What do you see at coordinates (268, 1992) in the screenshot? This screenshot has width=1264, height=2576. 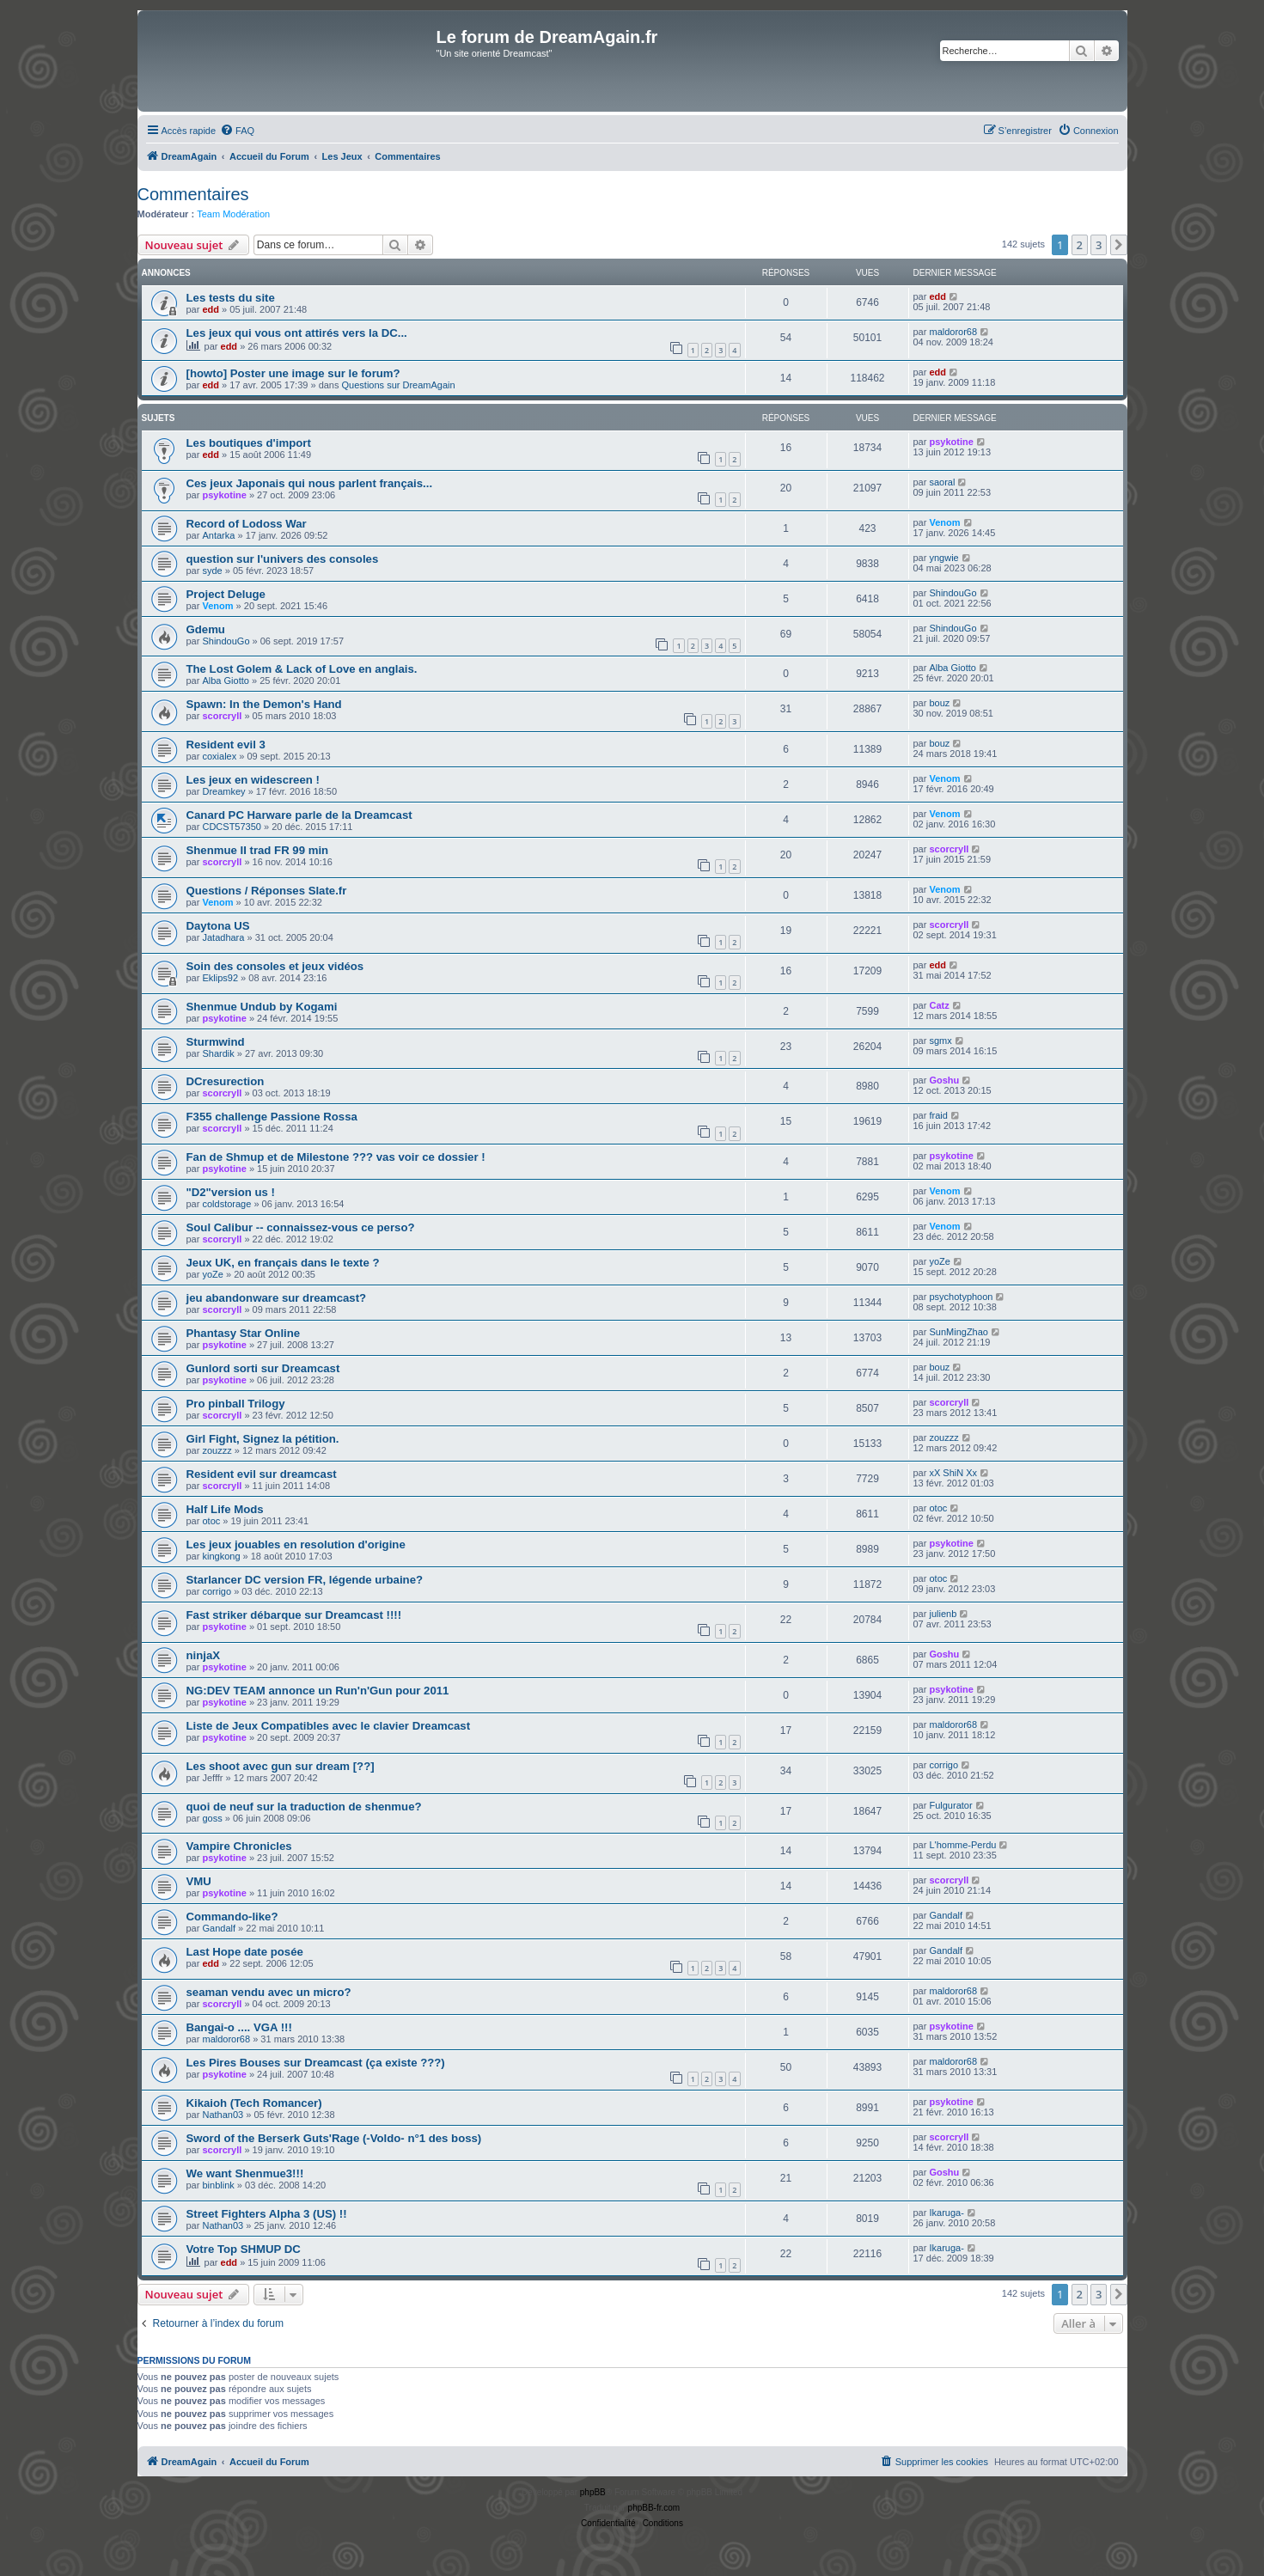 I see `seaman vendu avec un micro?` at bounding box center [268, 1992].